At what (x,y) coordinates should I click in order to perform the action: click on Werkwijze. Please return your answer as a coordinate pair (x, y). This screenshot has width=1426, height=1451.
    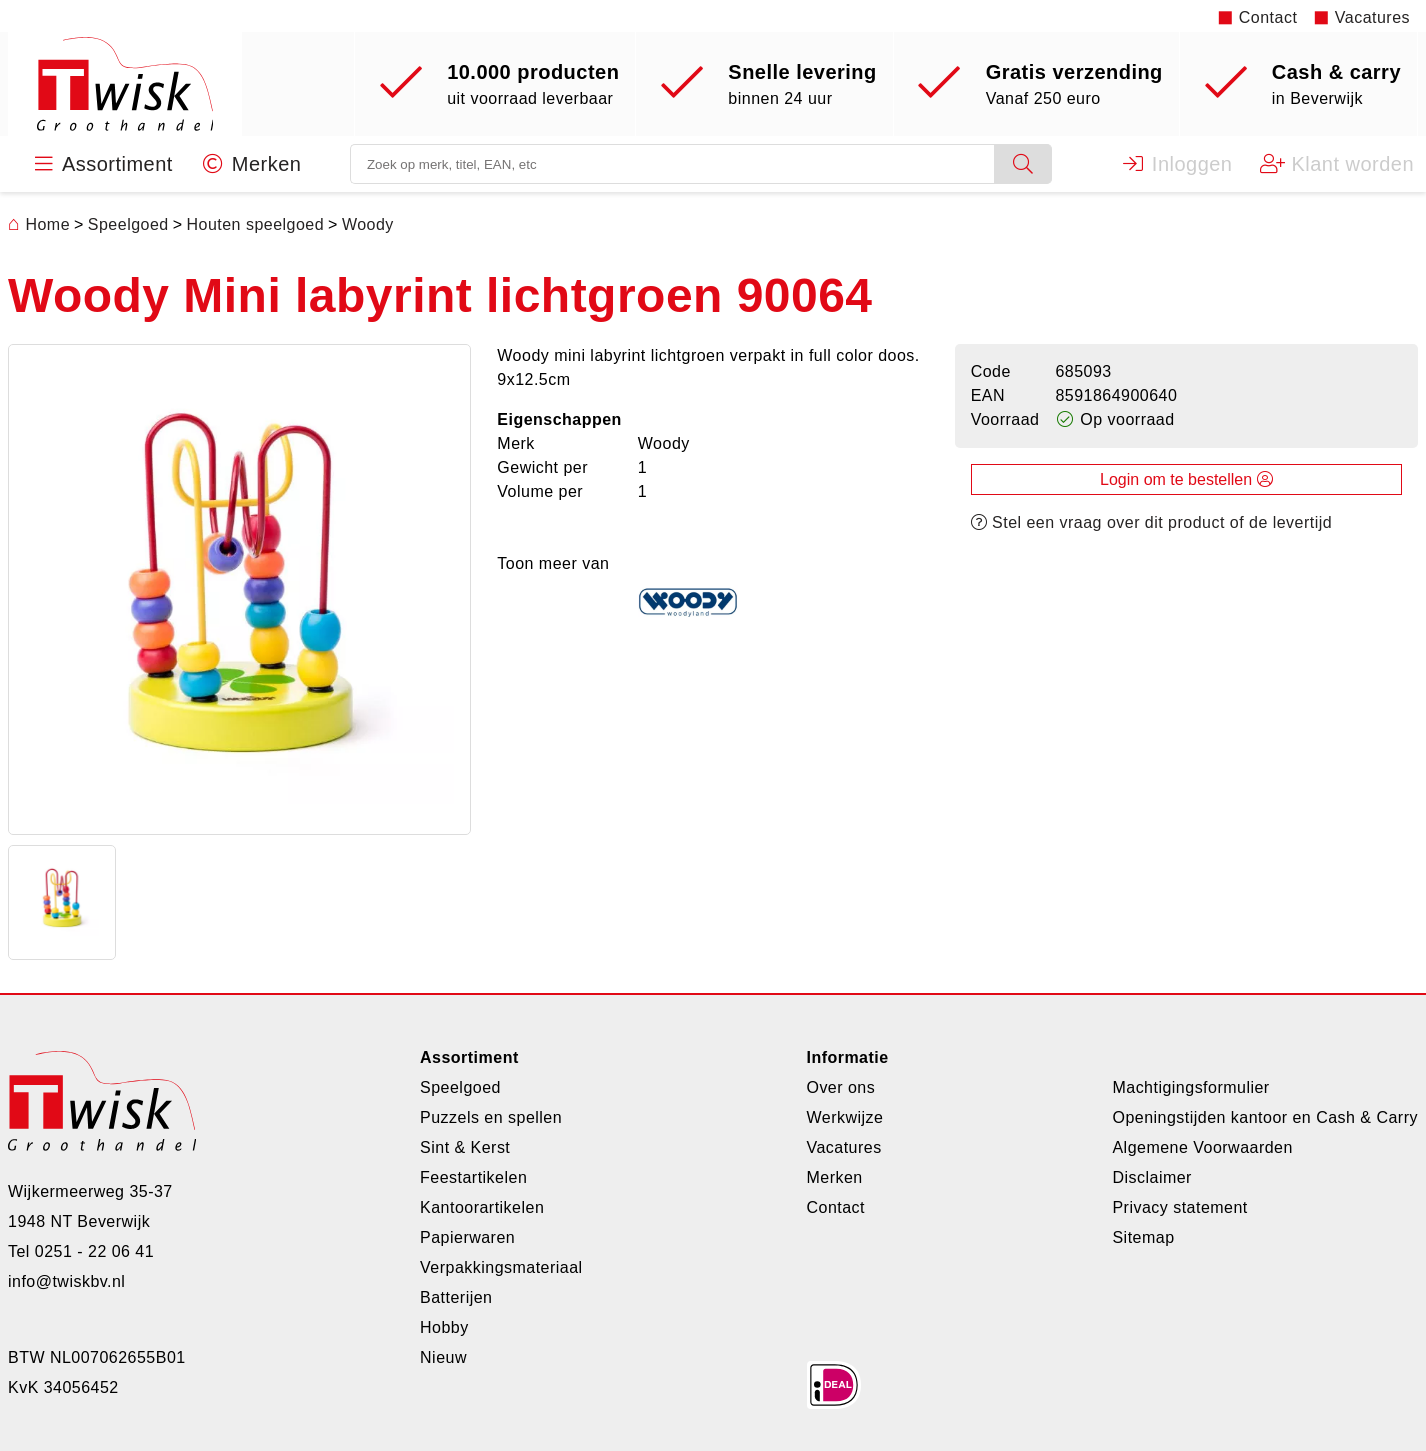
    Looking at the image, I should click on (844, 1117).